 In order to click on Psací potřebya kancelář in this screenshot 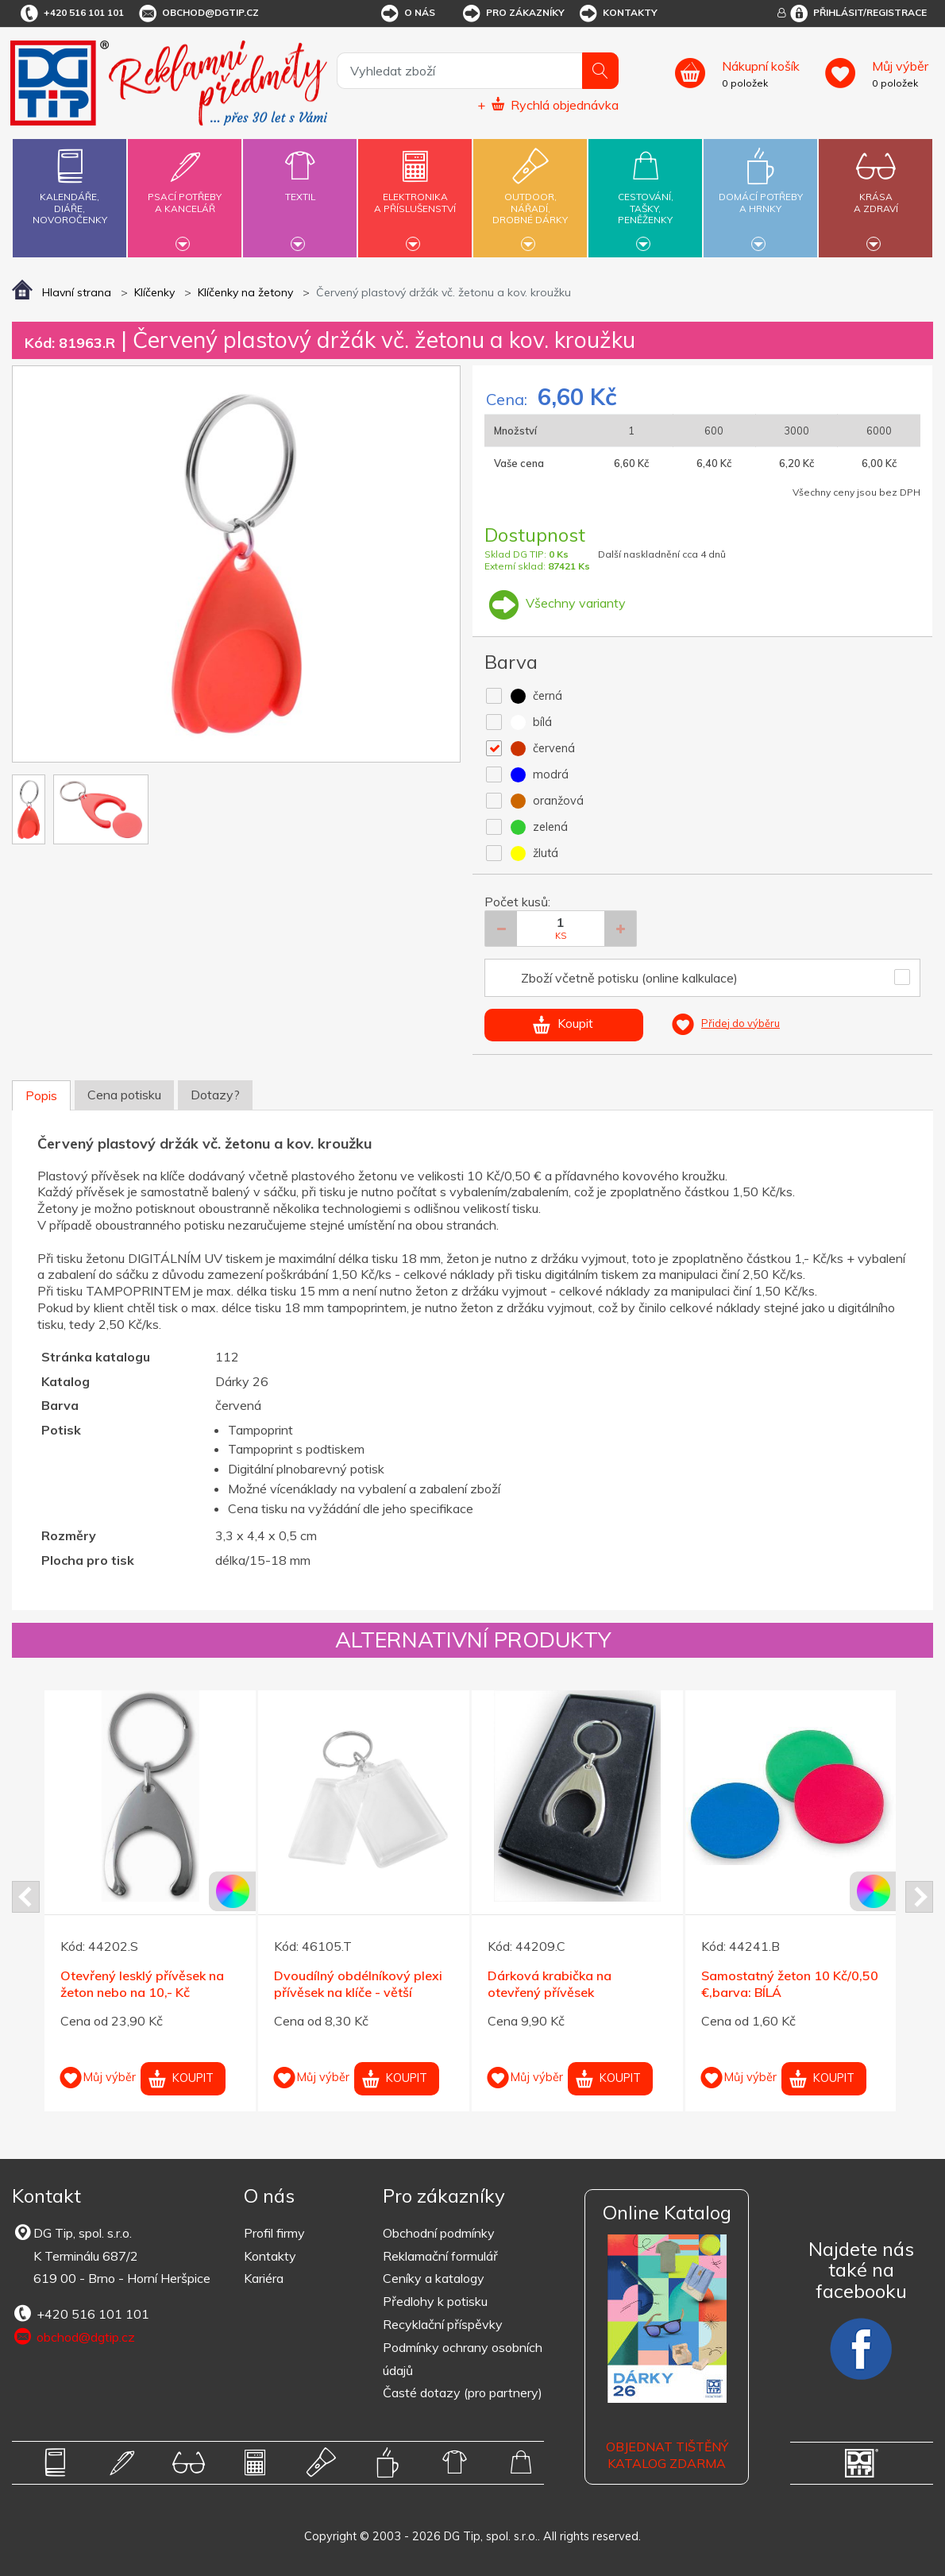, I will do `click(184, 193)`.